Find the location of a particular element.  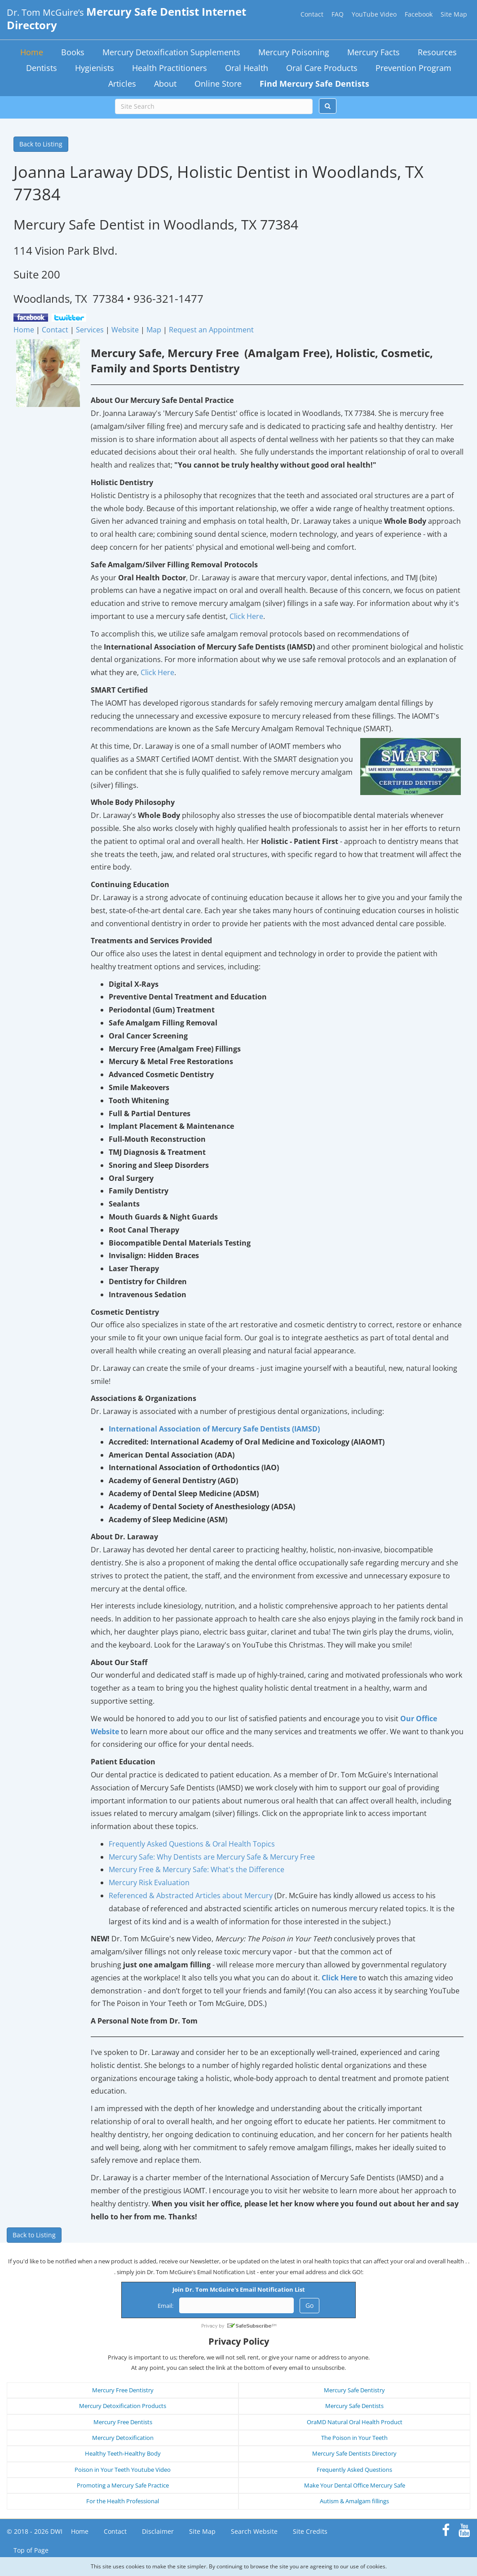

About is located at coordinates (165, 83).